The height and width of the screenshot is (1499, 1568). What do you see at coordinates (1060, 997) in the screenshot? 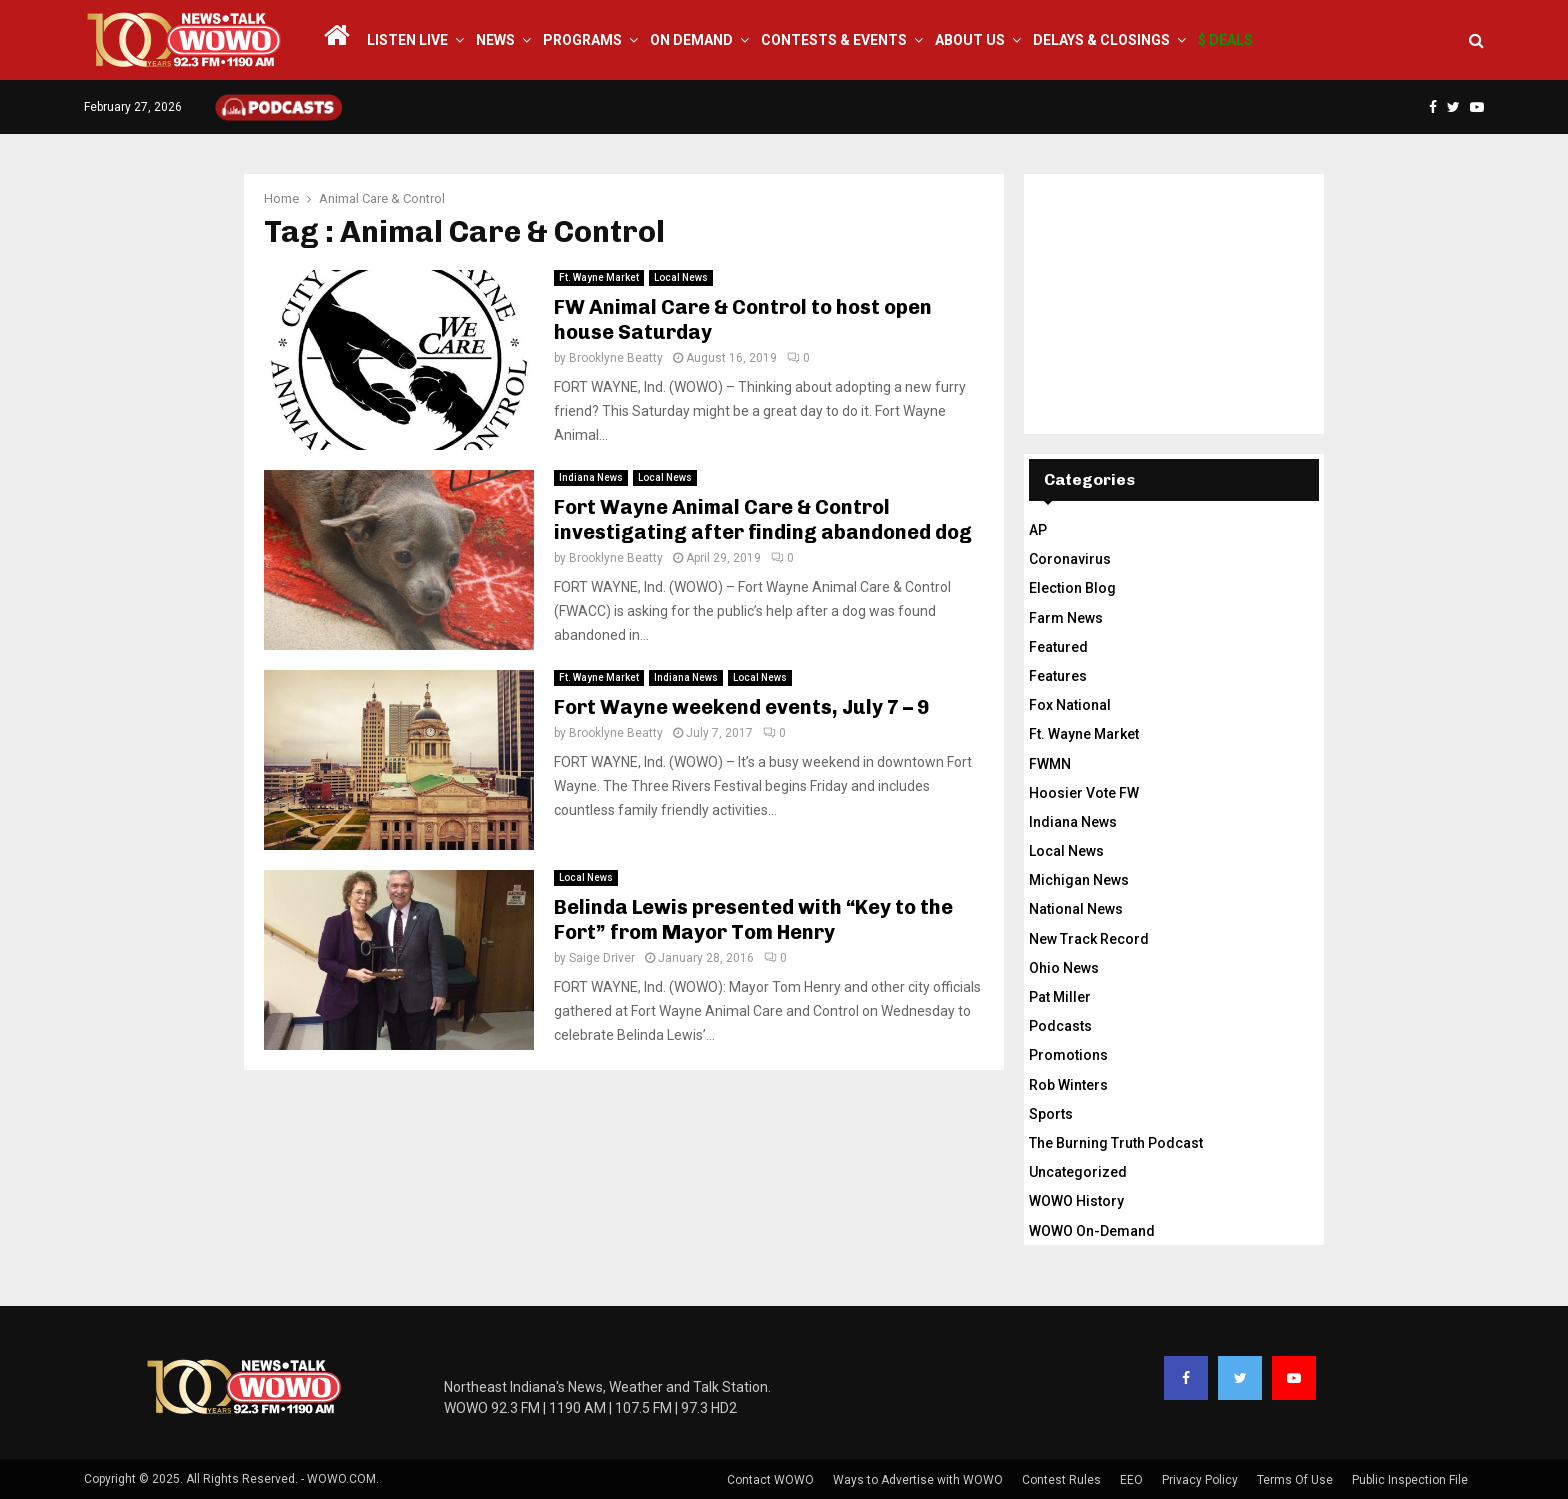
I see `Pat Miller` at bounding box center [1060, 997].